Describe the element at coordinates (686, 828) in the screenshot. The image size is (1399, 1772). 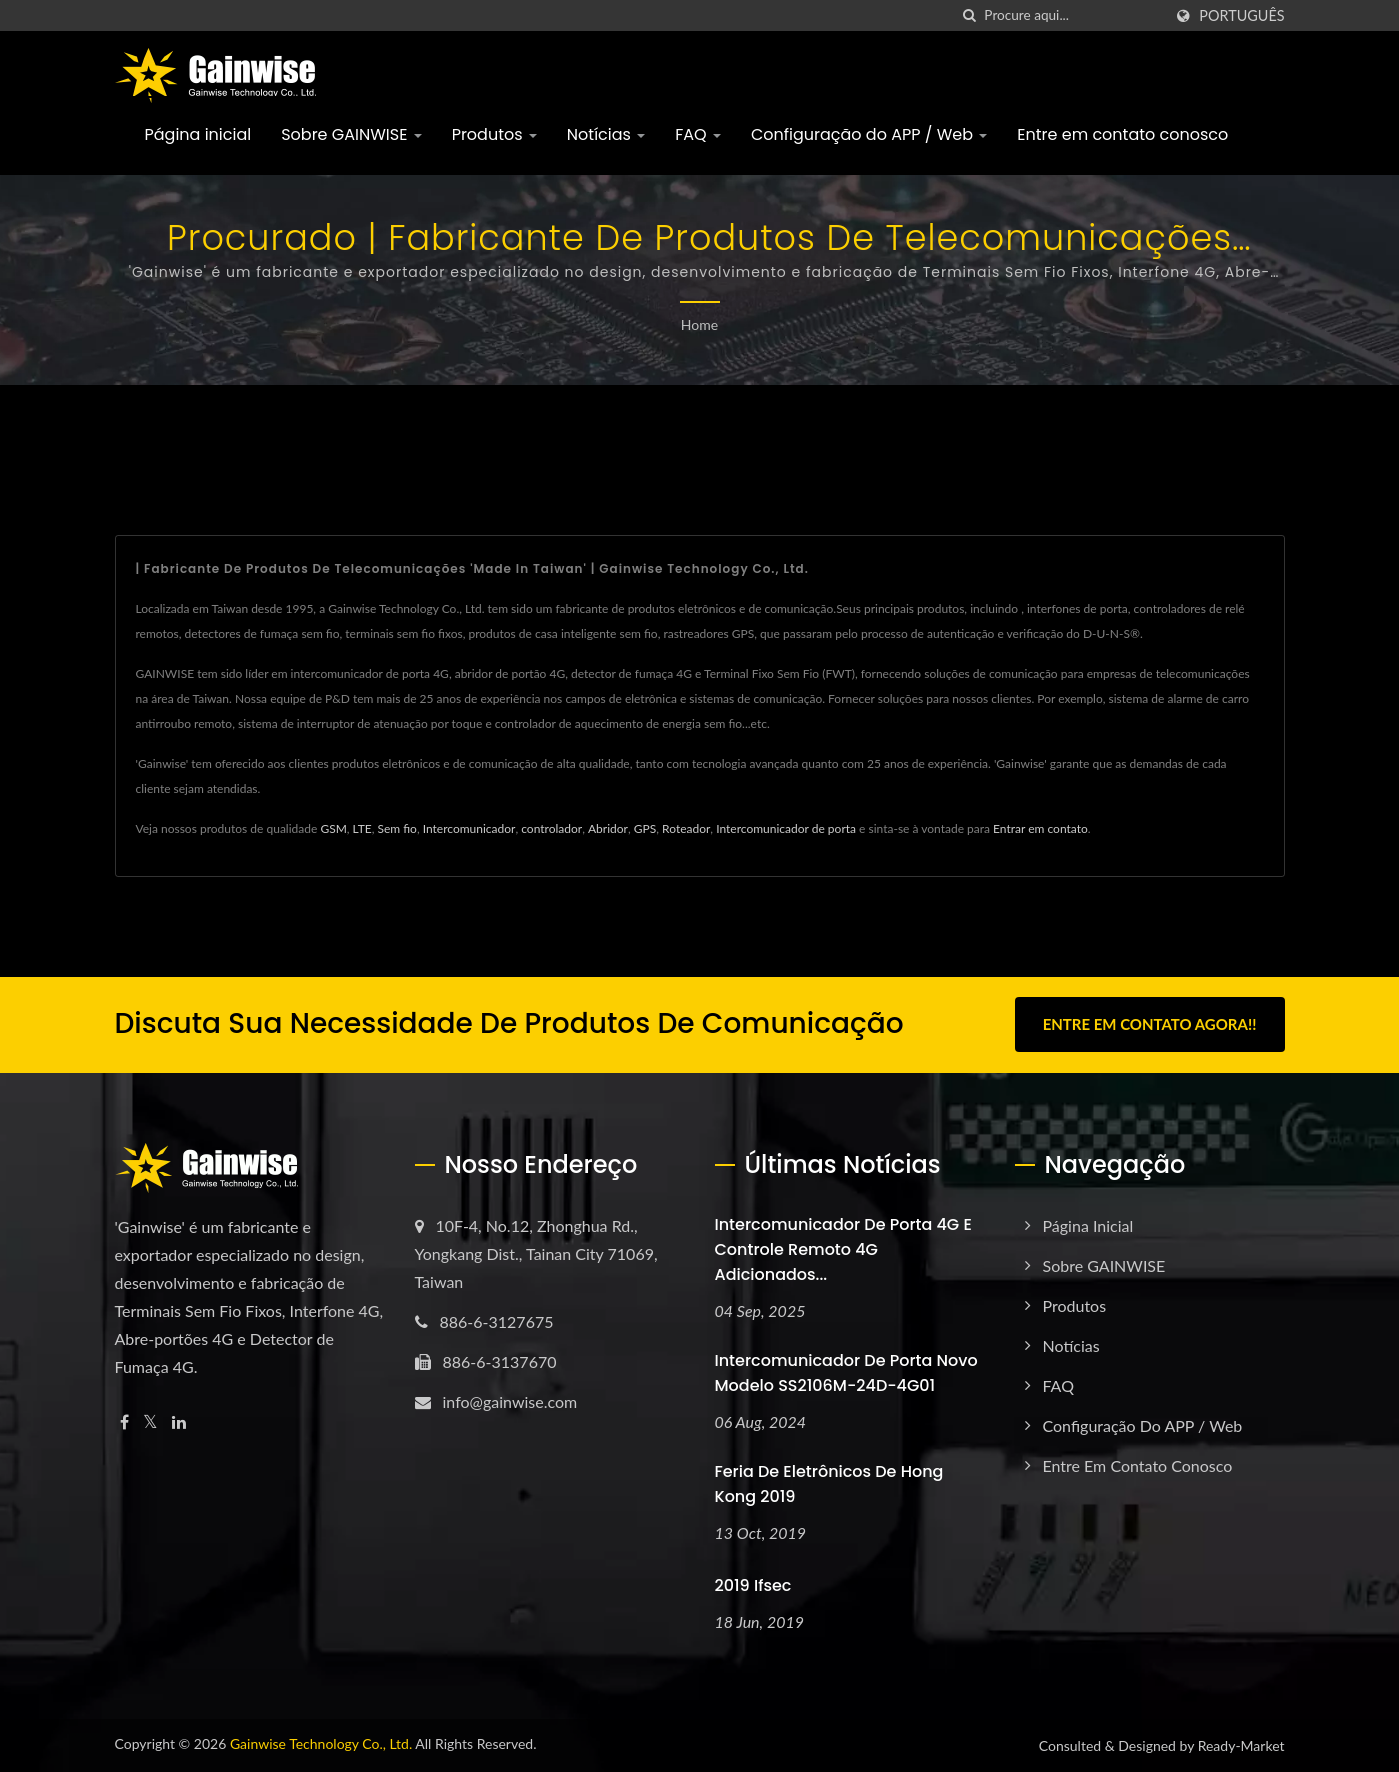
I see `Roteador` at that location.